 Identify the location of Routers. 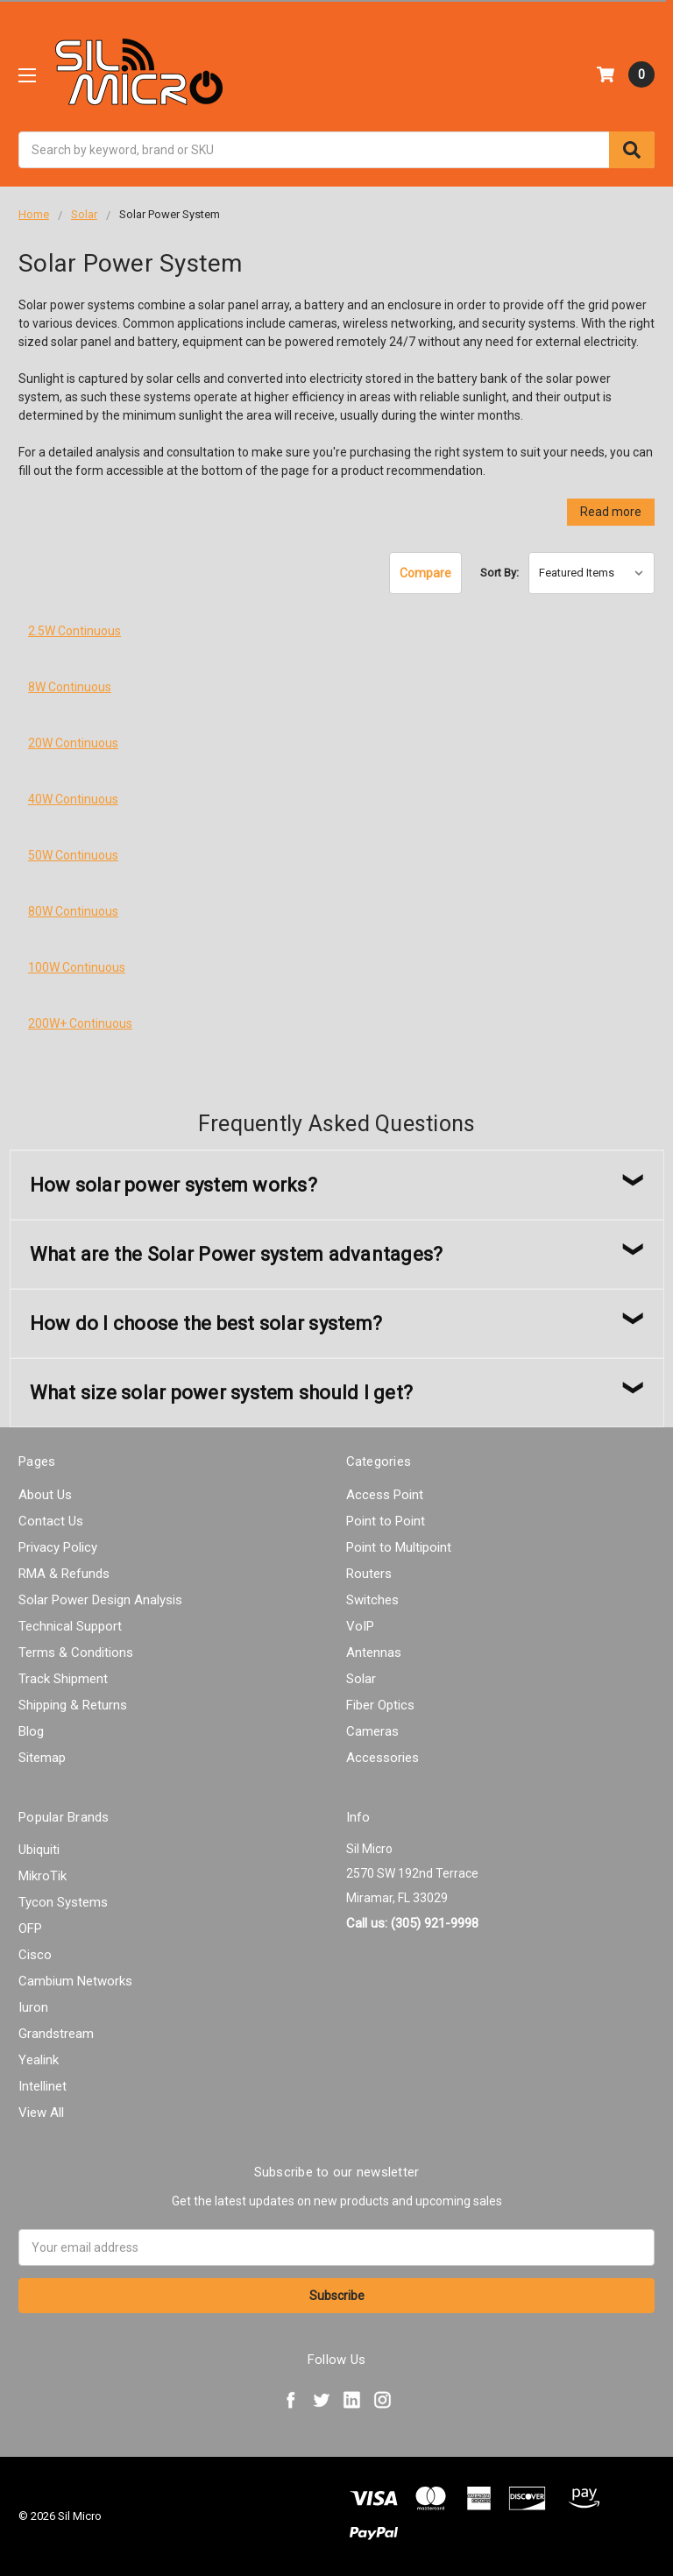
(369, 1574).